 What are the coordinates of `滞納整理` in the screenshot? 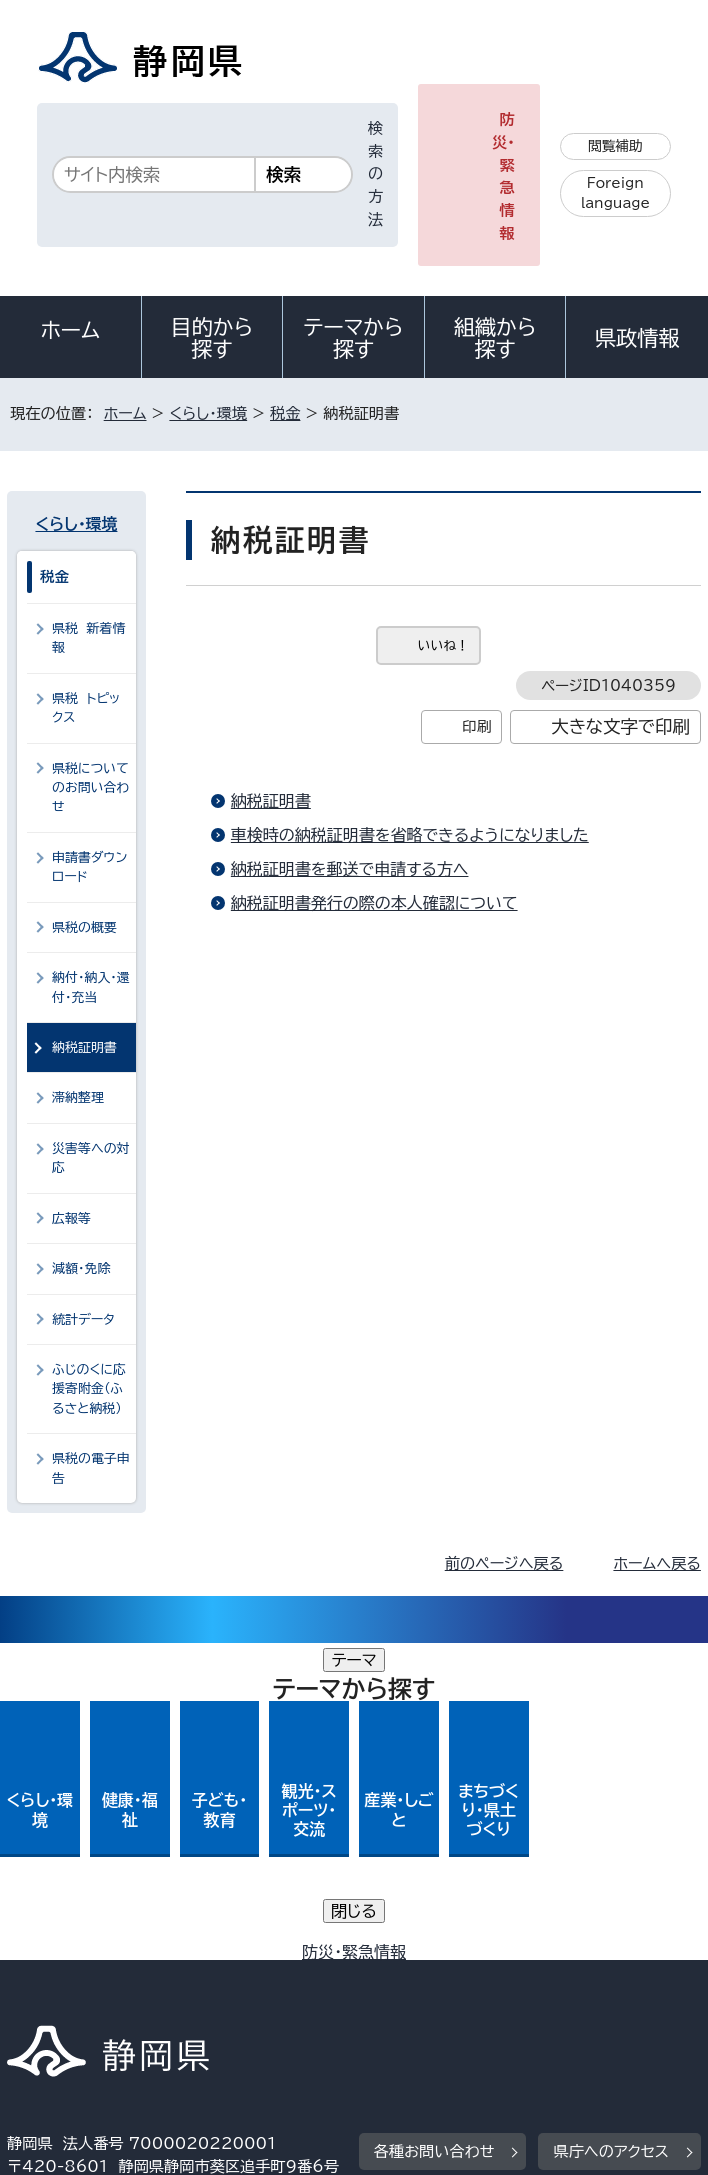 It's located at (78, 1097).